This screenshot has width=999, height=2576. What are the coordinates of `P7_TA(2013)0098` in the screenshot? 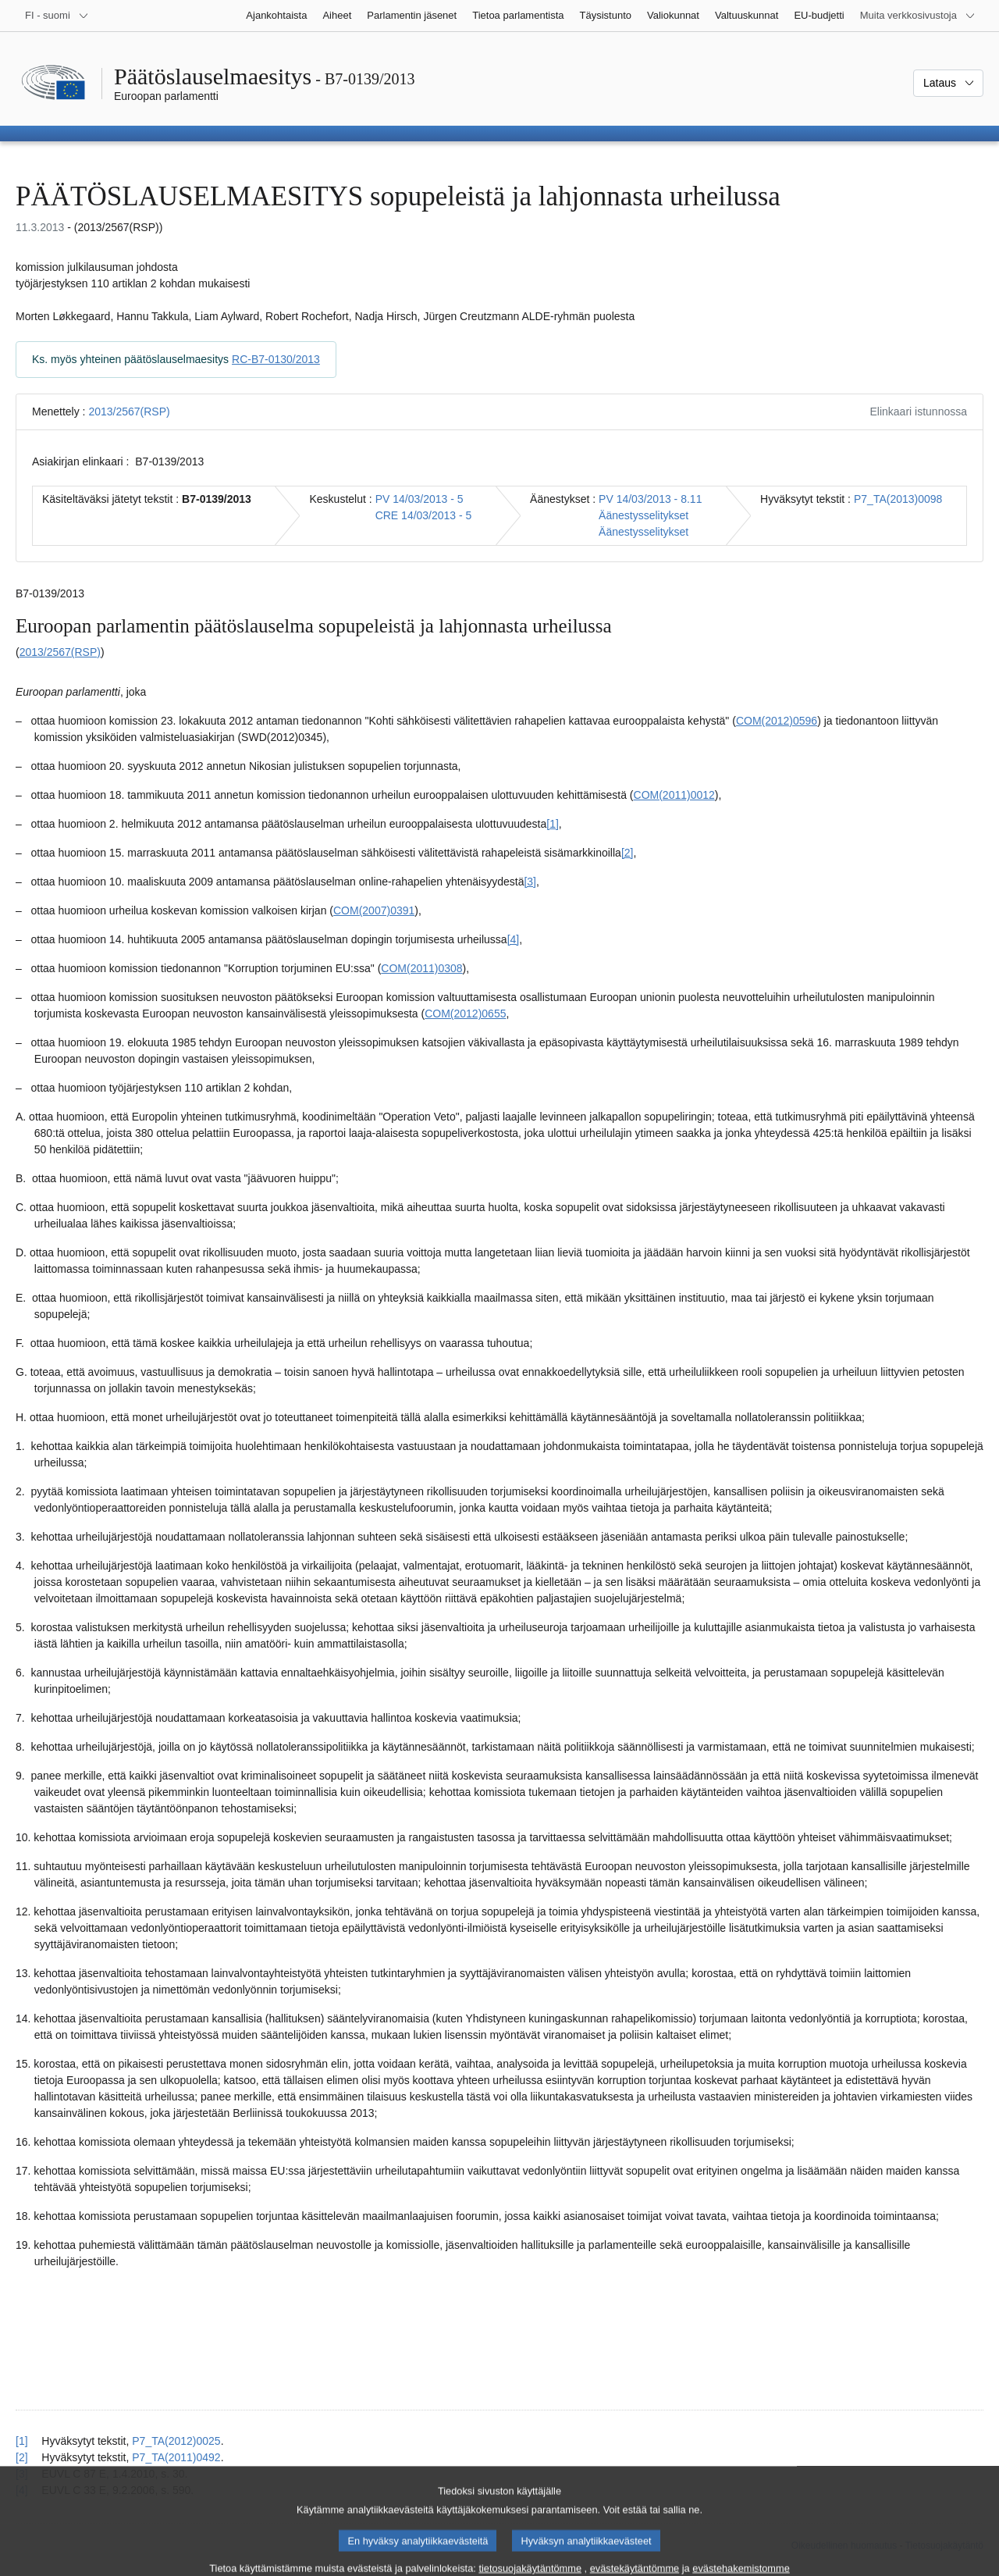 It's located at (898, 499).